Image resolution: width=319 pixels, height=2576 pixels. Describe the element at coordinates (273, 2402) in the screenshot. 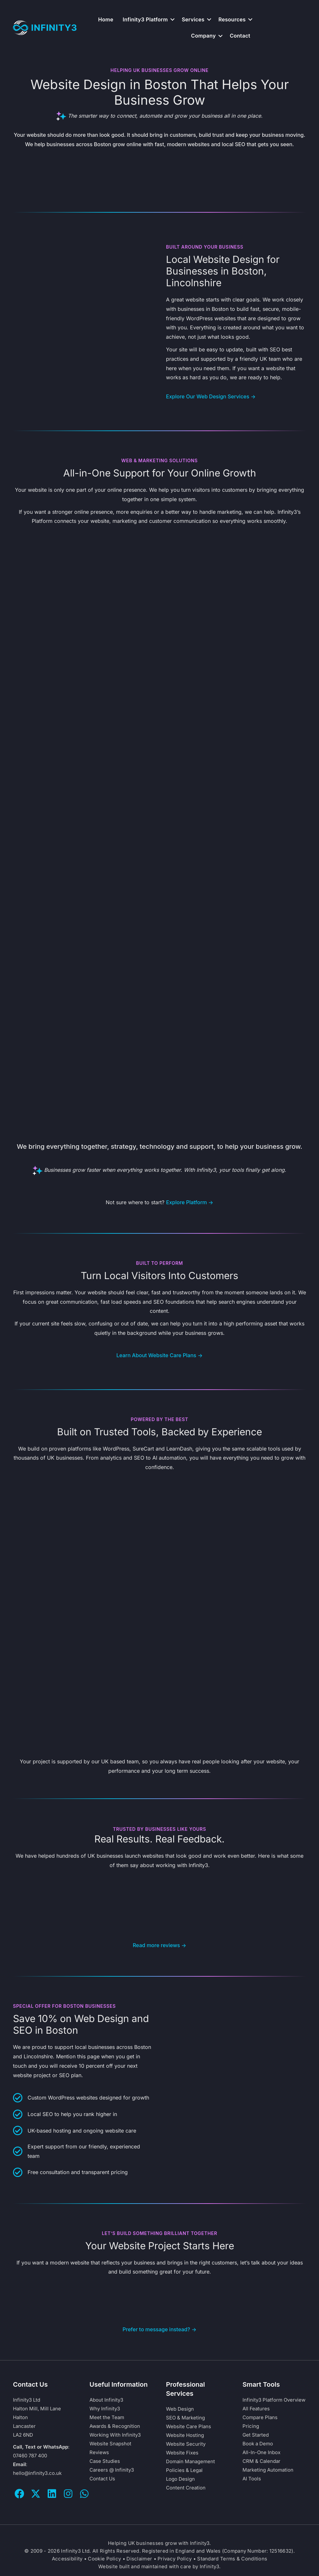

I see `Infinity3 Platform Overview` at that location.